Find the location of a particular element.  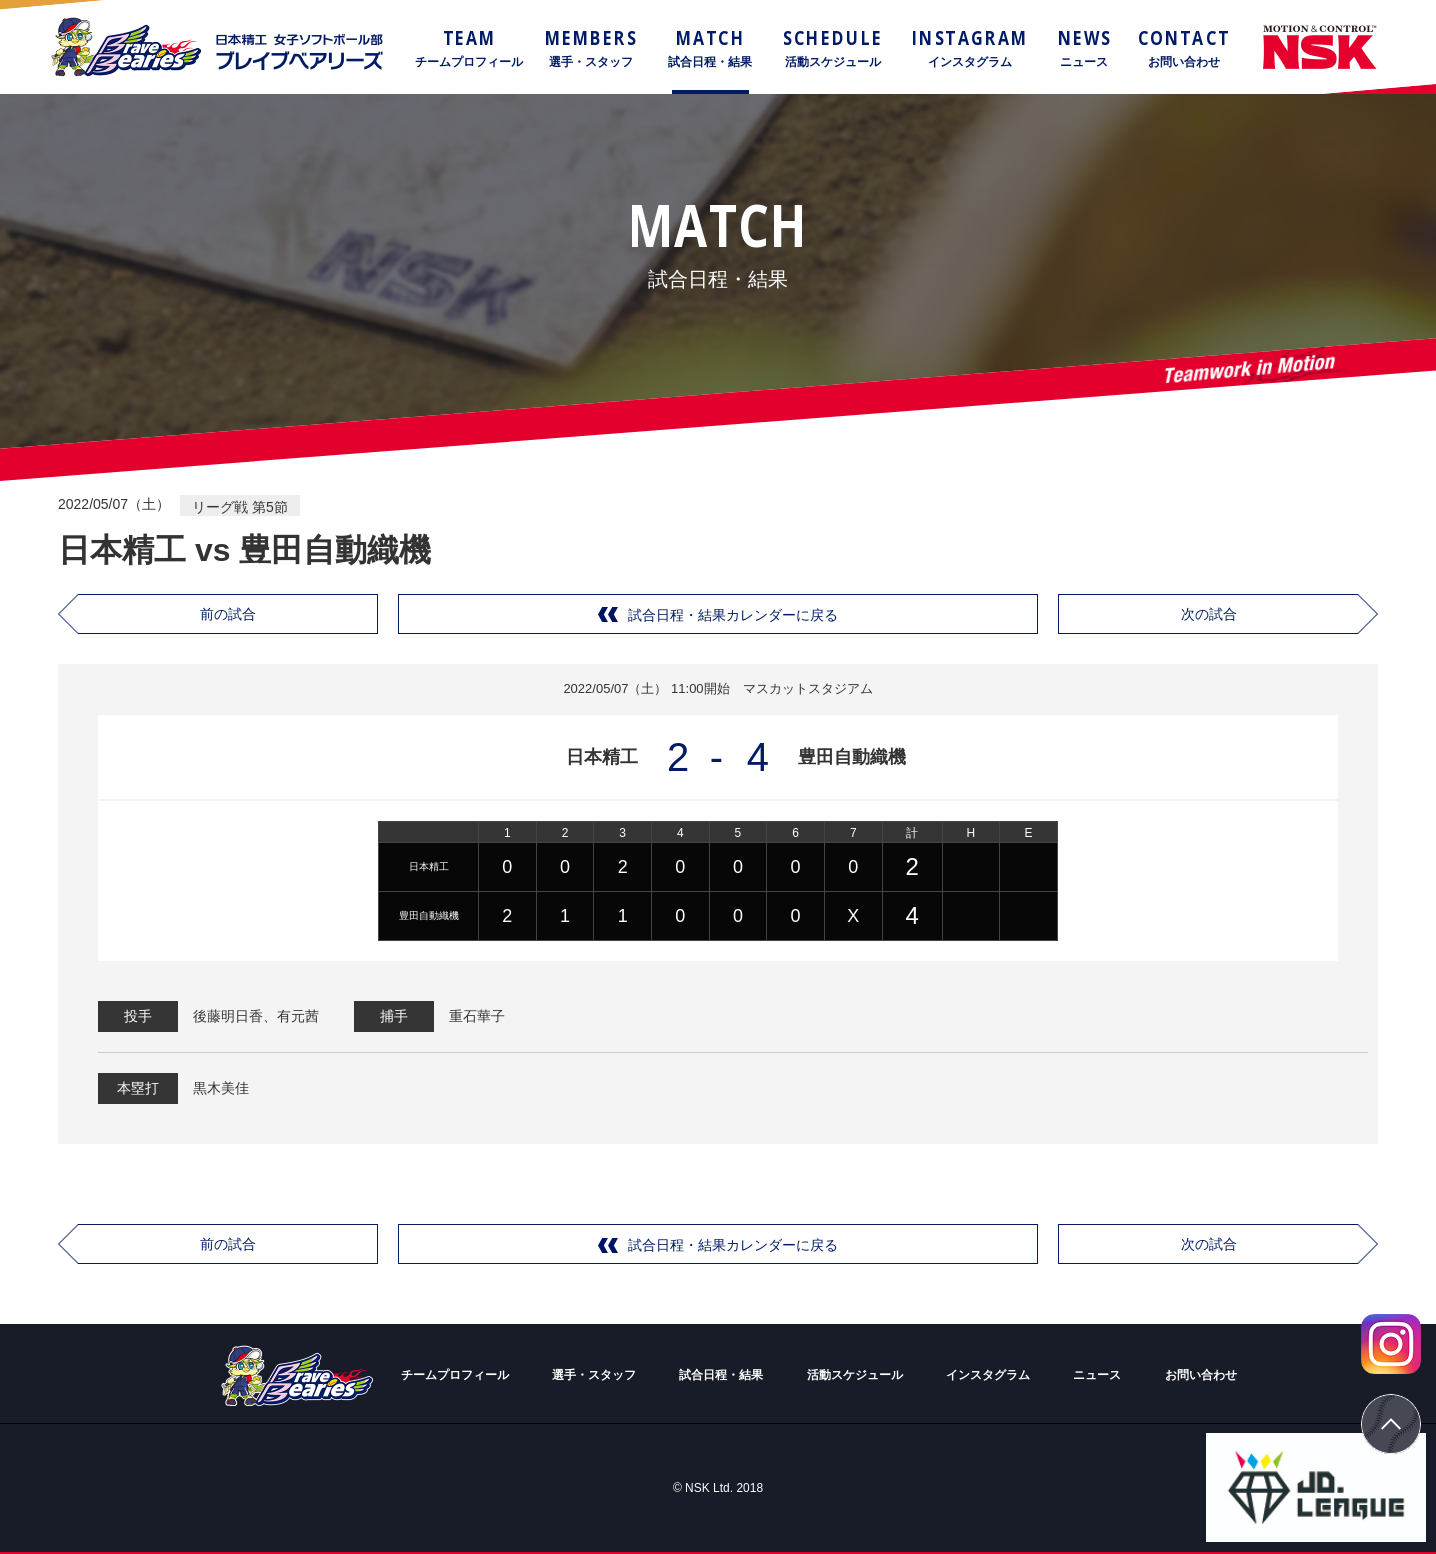

ページトップ is located at coordinates (1391, 1424).